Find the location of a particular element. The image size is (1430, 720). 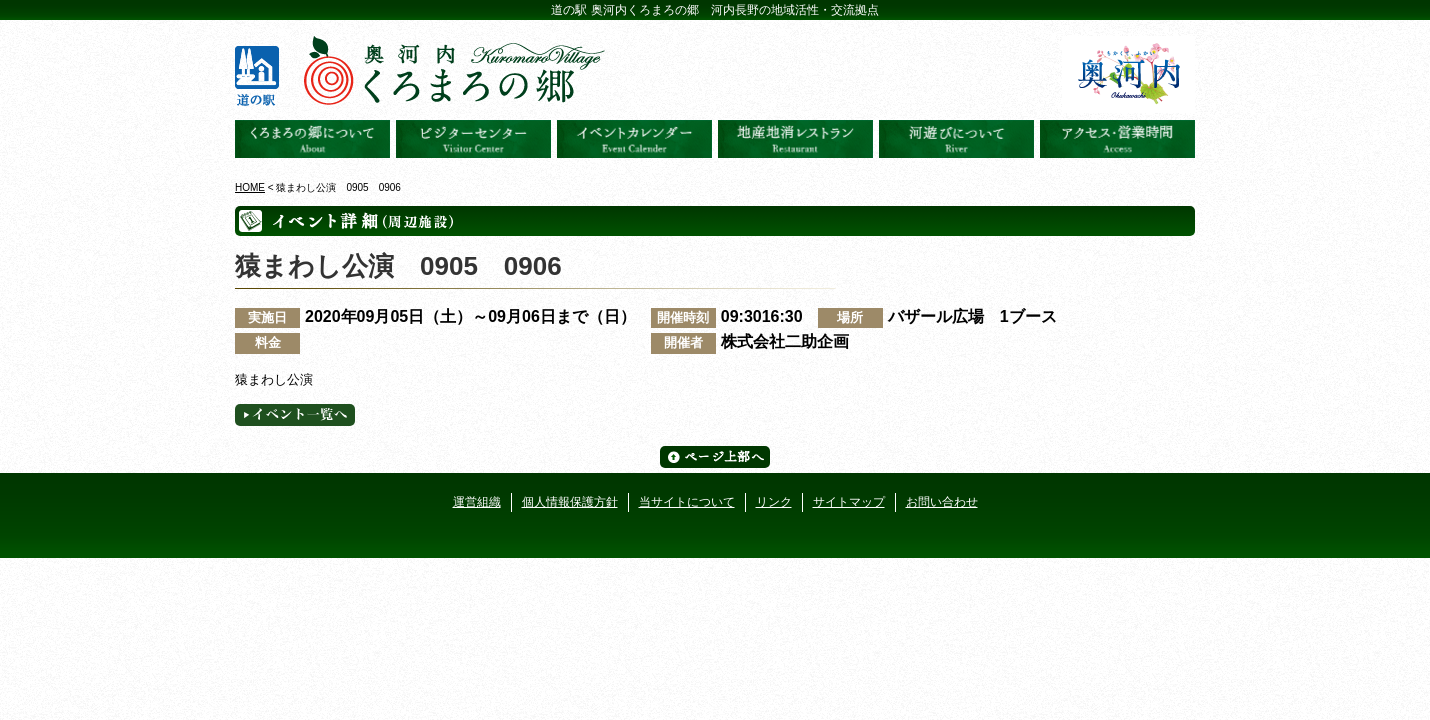

HOME is located at coordinates (250, 187).